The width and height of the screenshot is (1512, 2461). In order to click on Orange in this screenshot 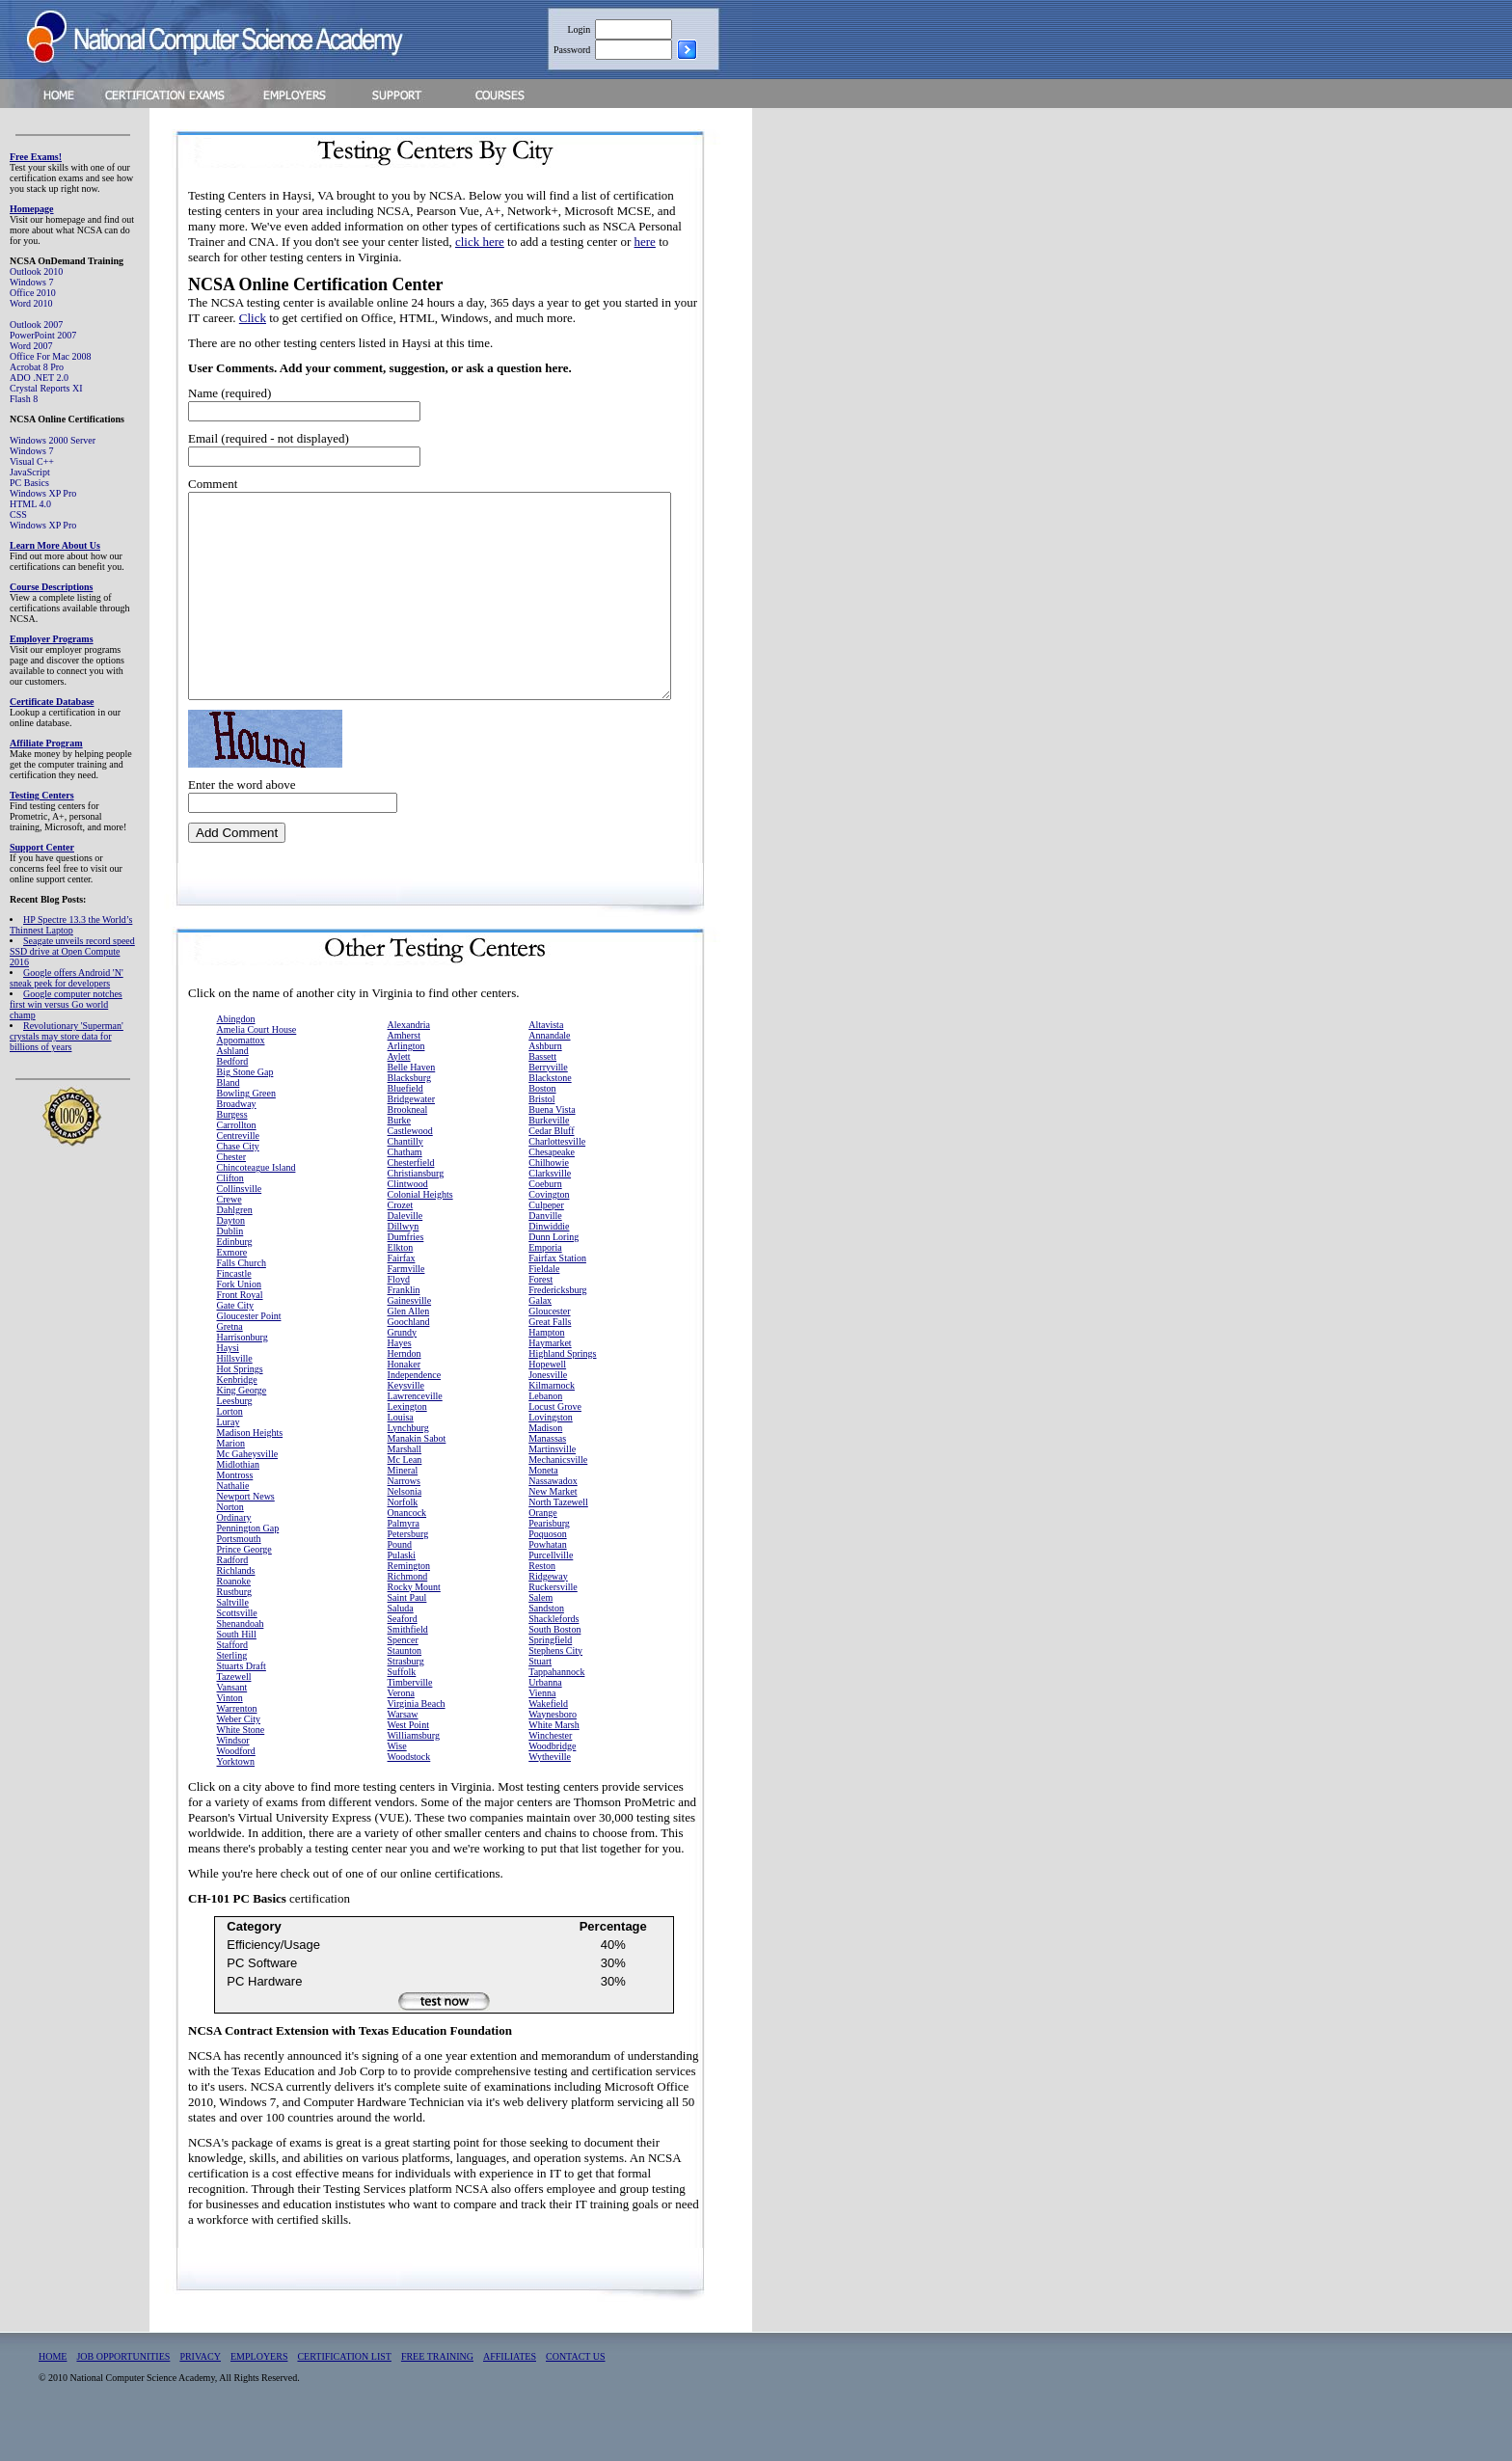, I will do `click(542, 1553)`.